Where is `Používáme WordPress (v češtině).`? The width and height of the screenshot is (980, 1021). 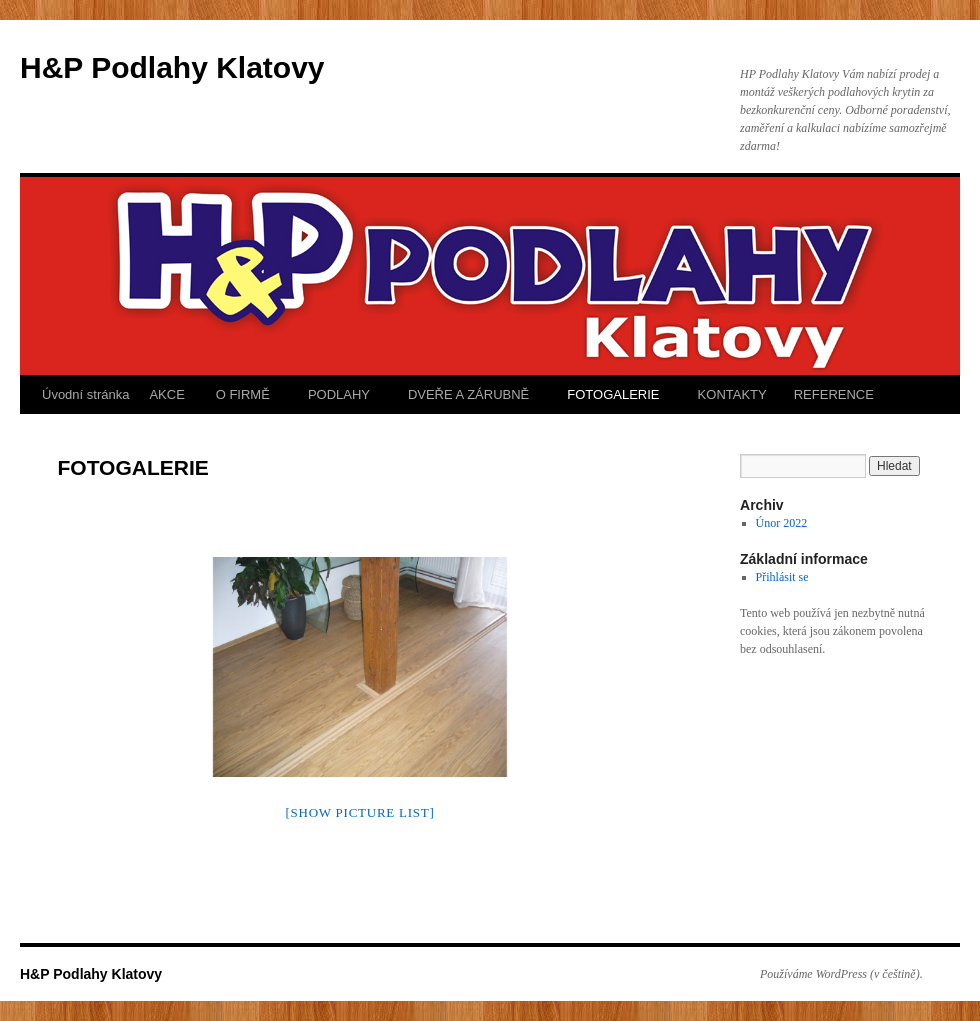 Používáme WordPress (v češtině). is located at coordinates (841, 974).